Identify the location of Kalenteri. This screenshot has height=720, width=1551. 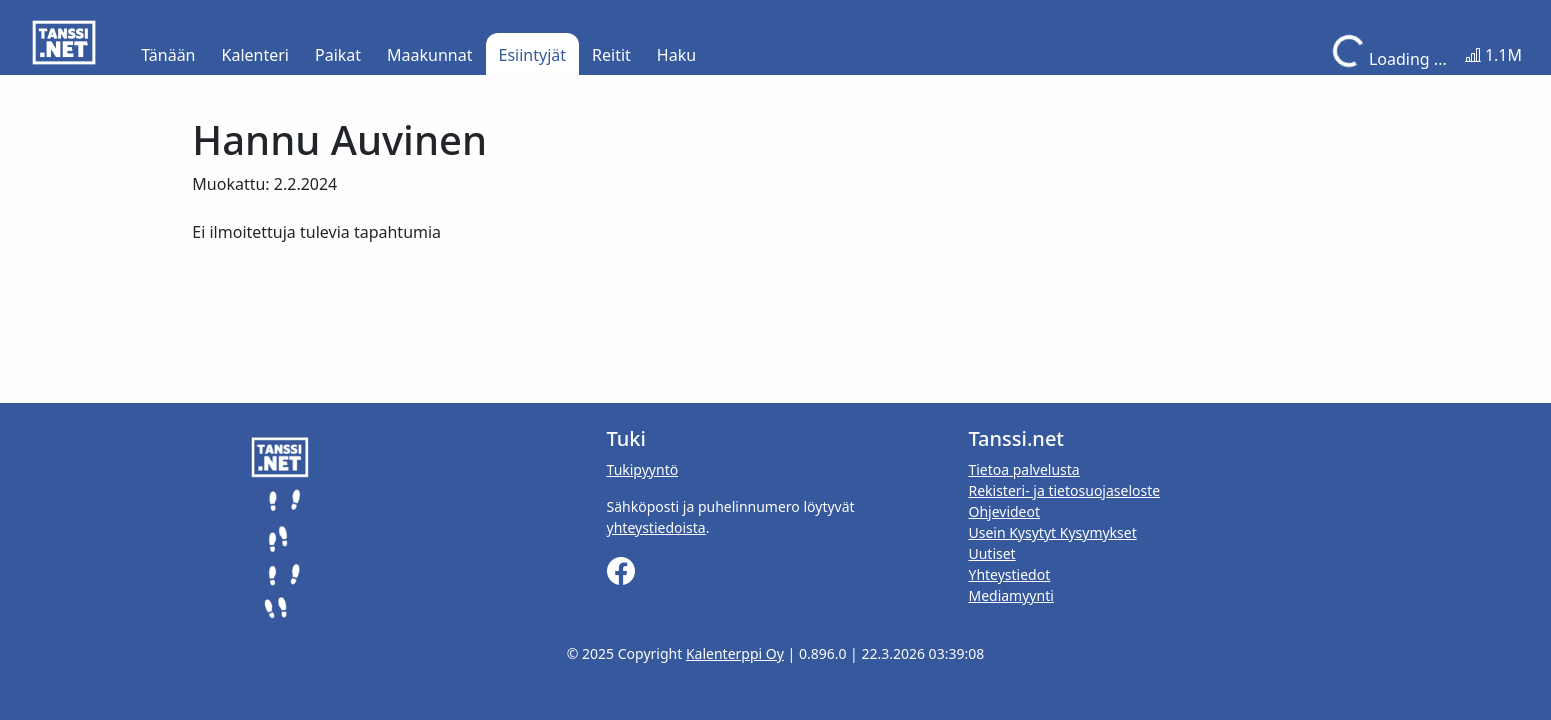
(255, 55).